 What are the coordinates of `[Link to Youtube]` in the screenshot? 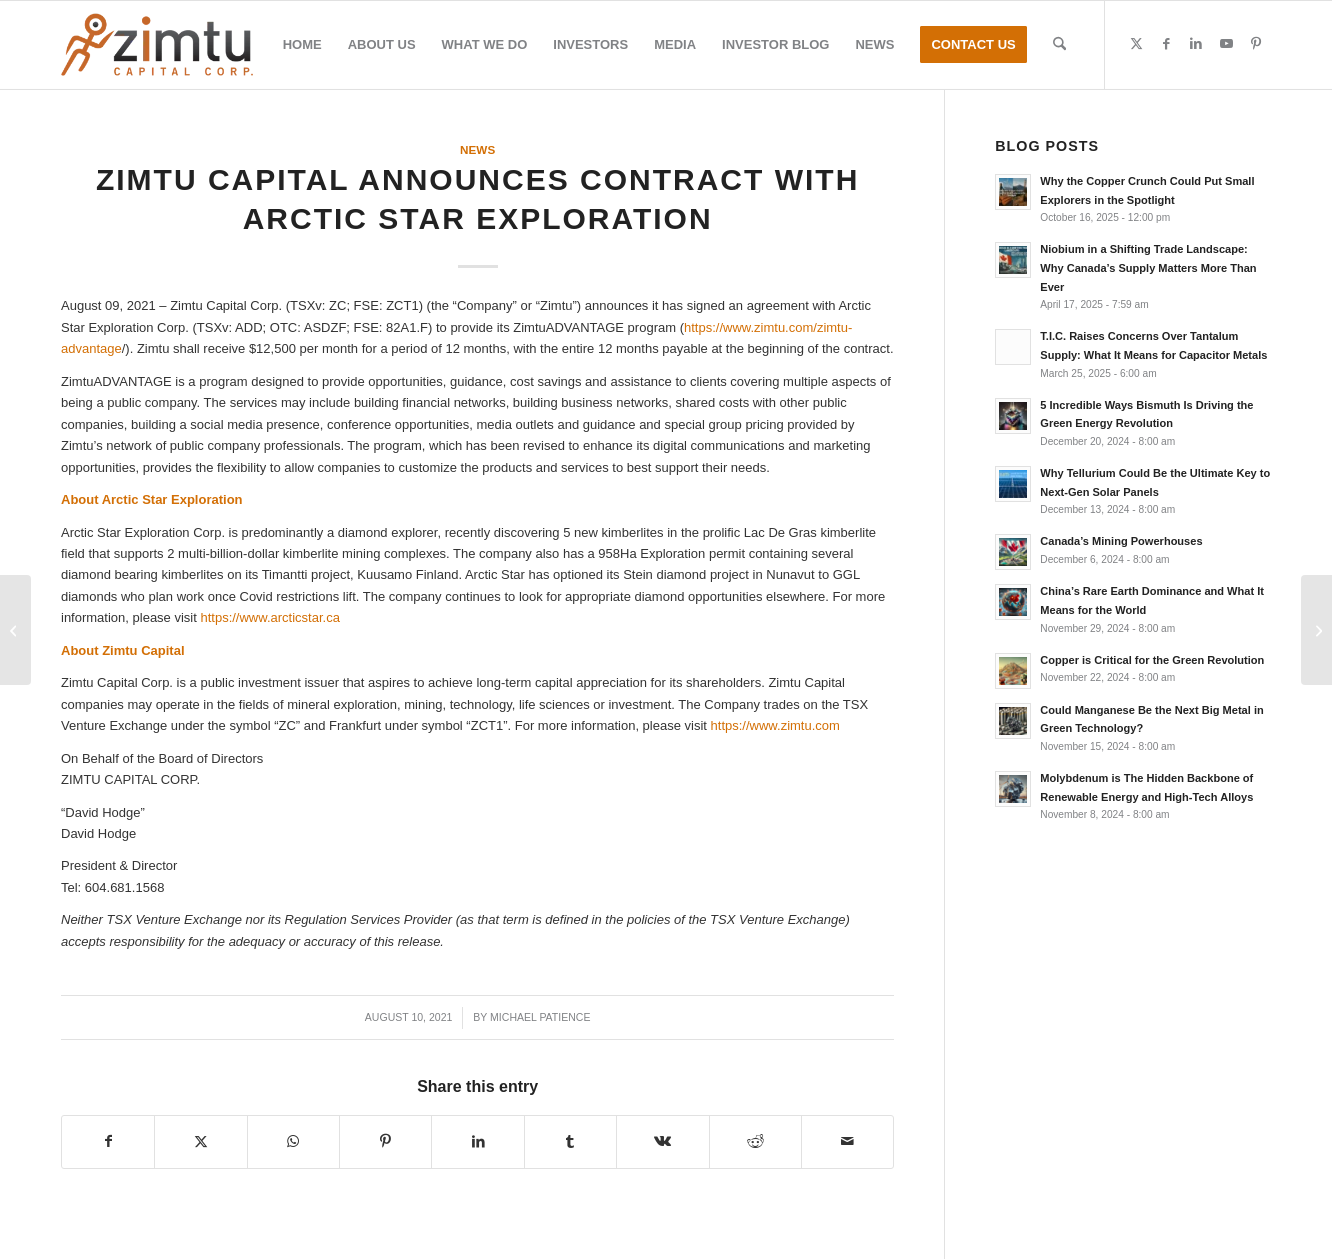 It's located at (1226, 44).